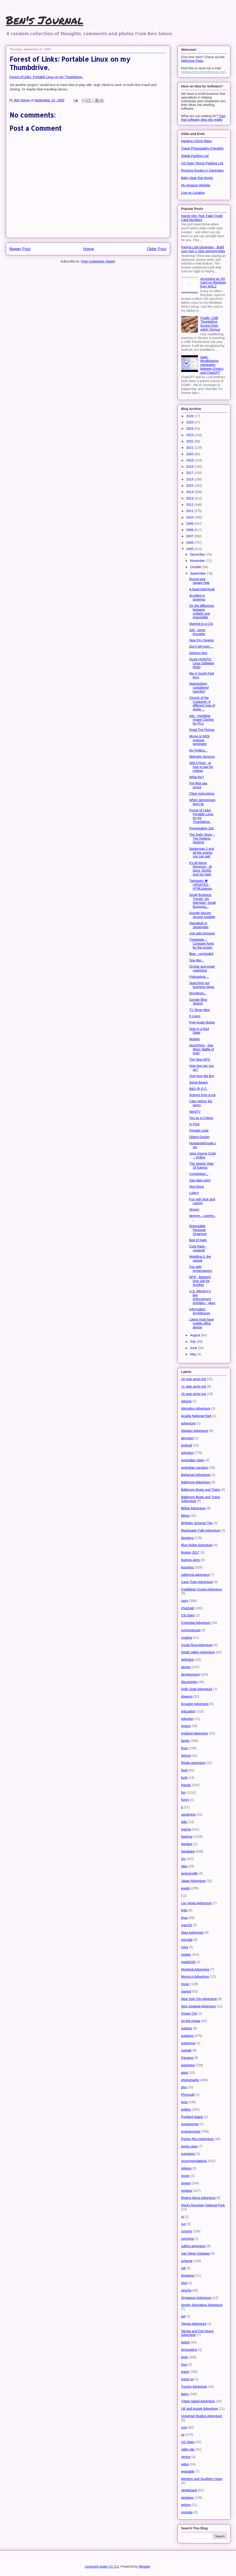  I want to click on outdoor, so click(186, 2028).